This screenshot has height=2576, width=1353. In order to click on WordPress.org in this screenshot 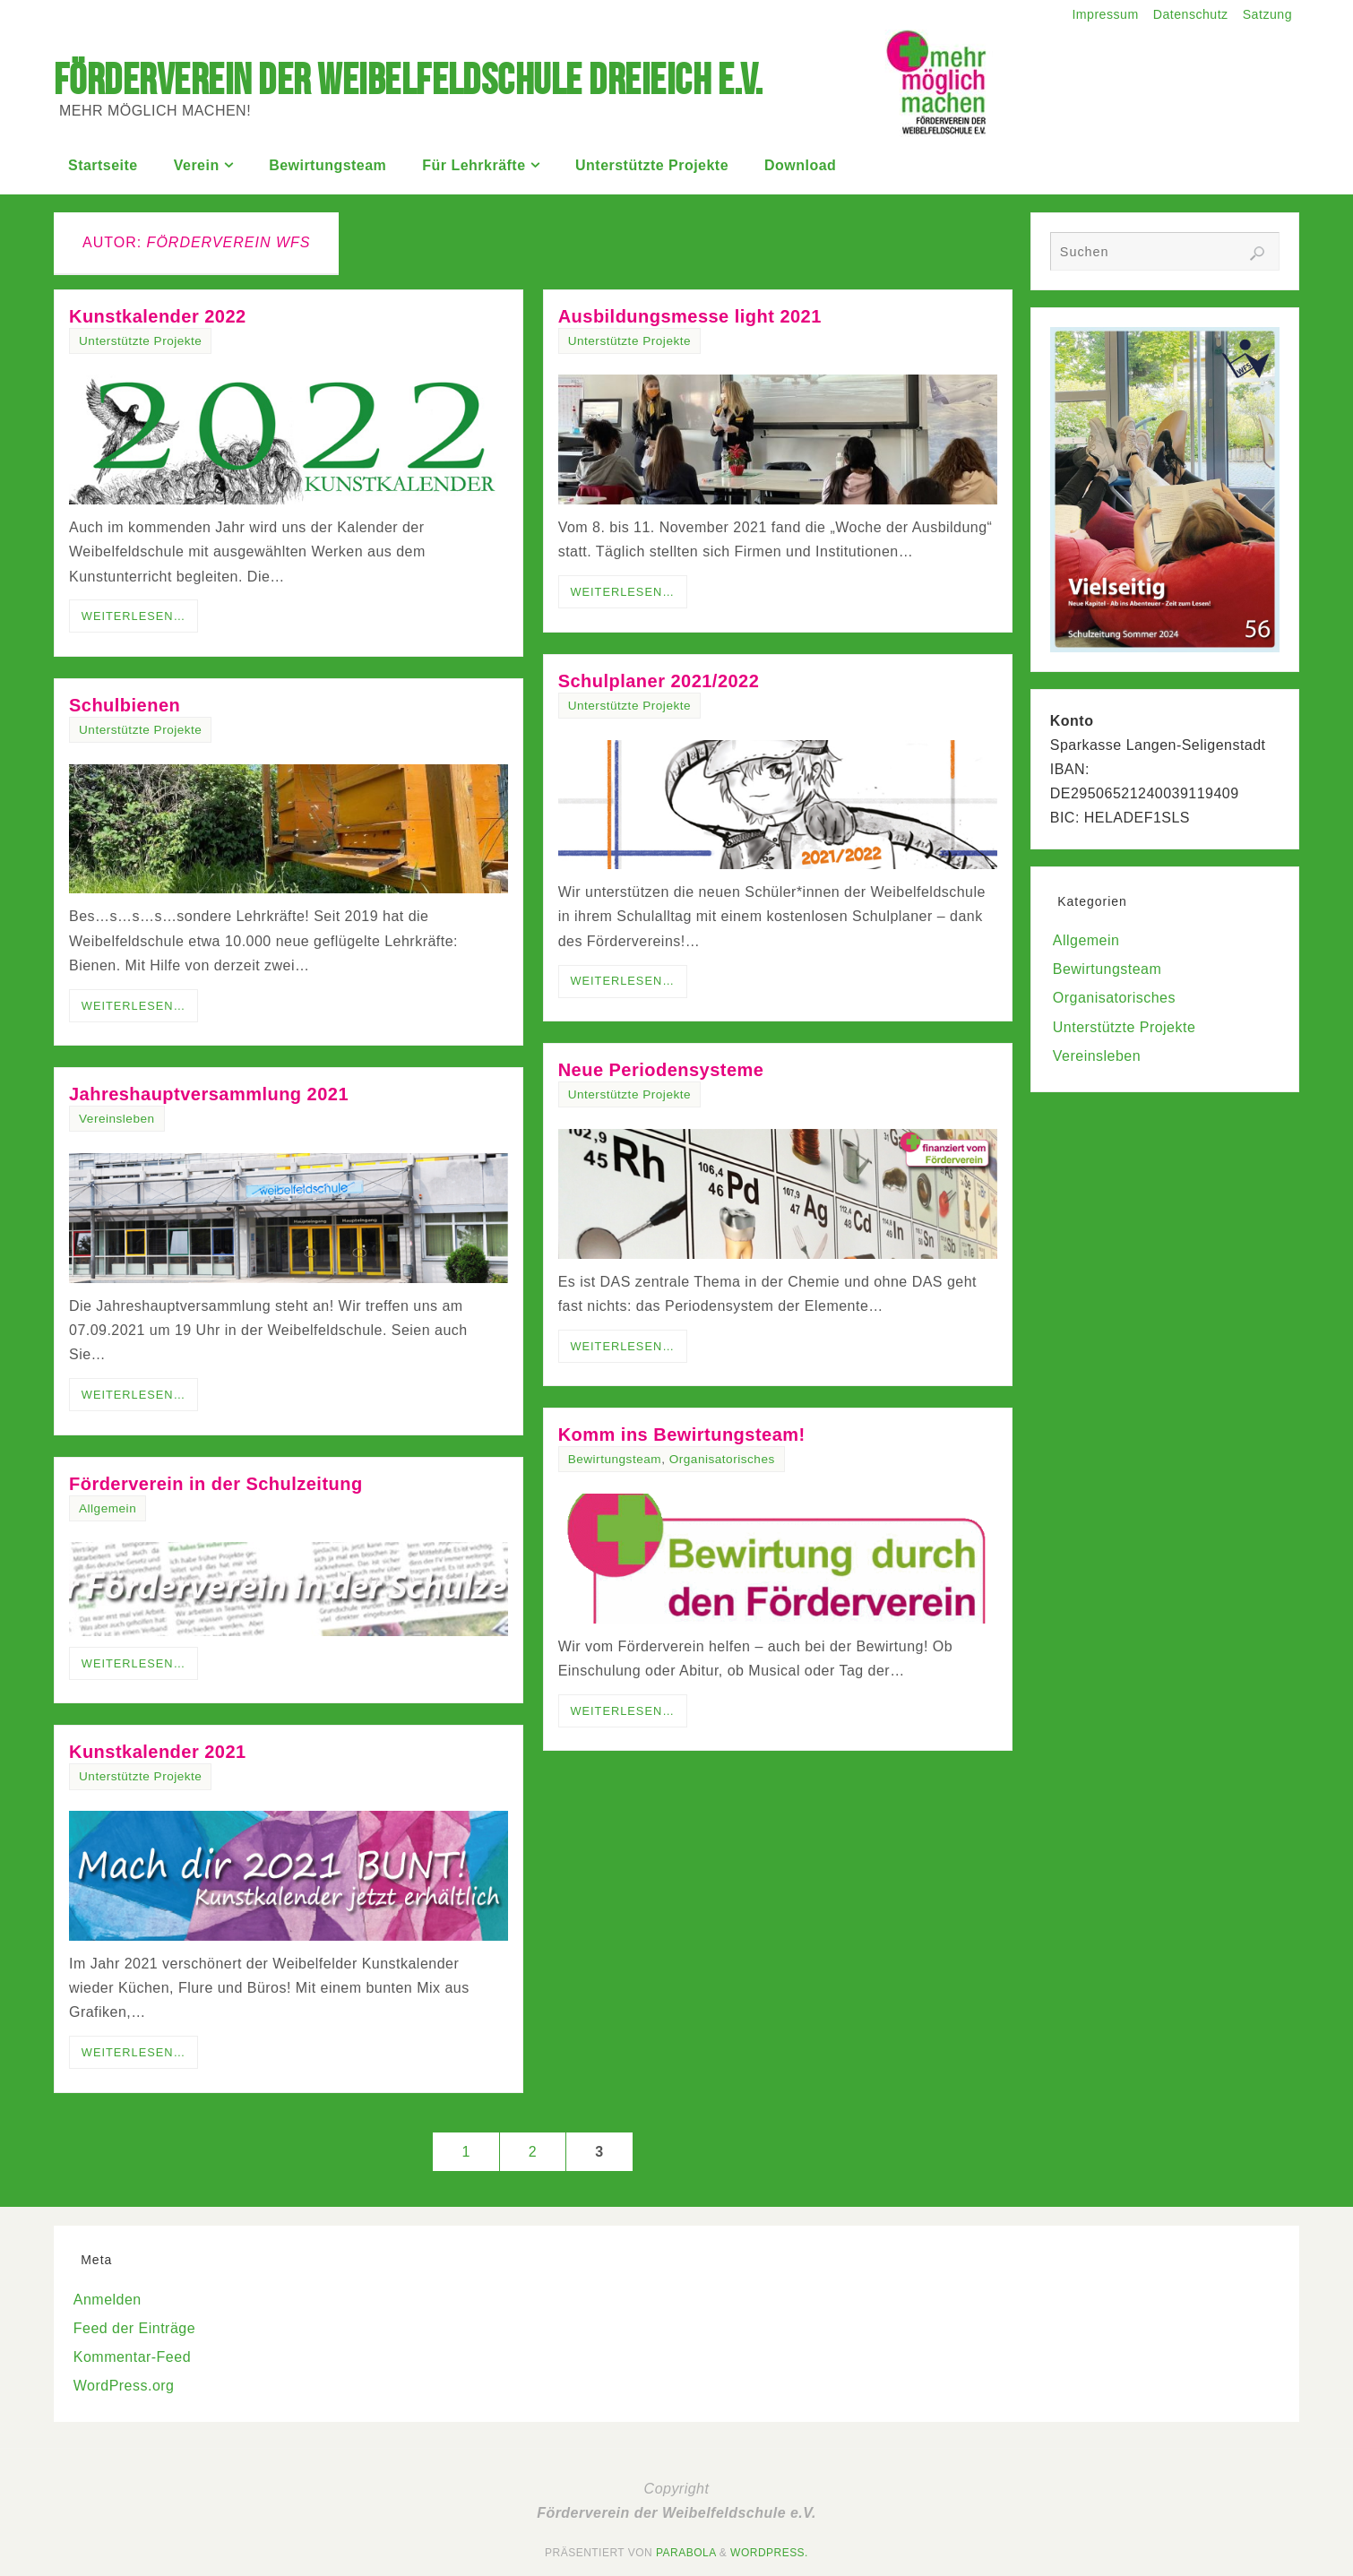, I will do `click(124, 2385)`.